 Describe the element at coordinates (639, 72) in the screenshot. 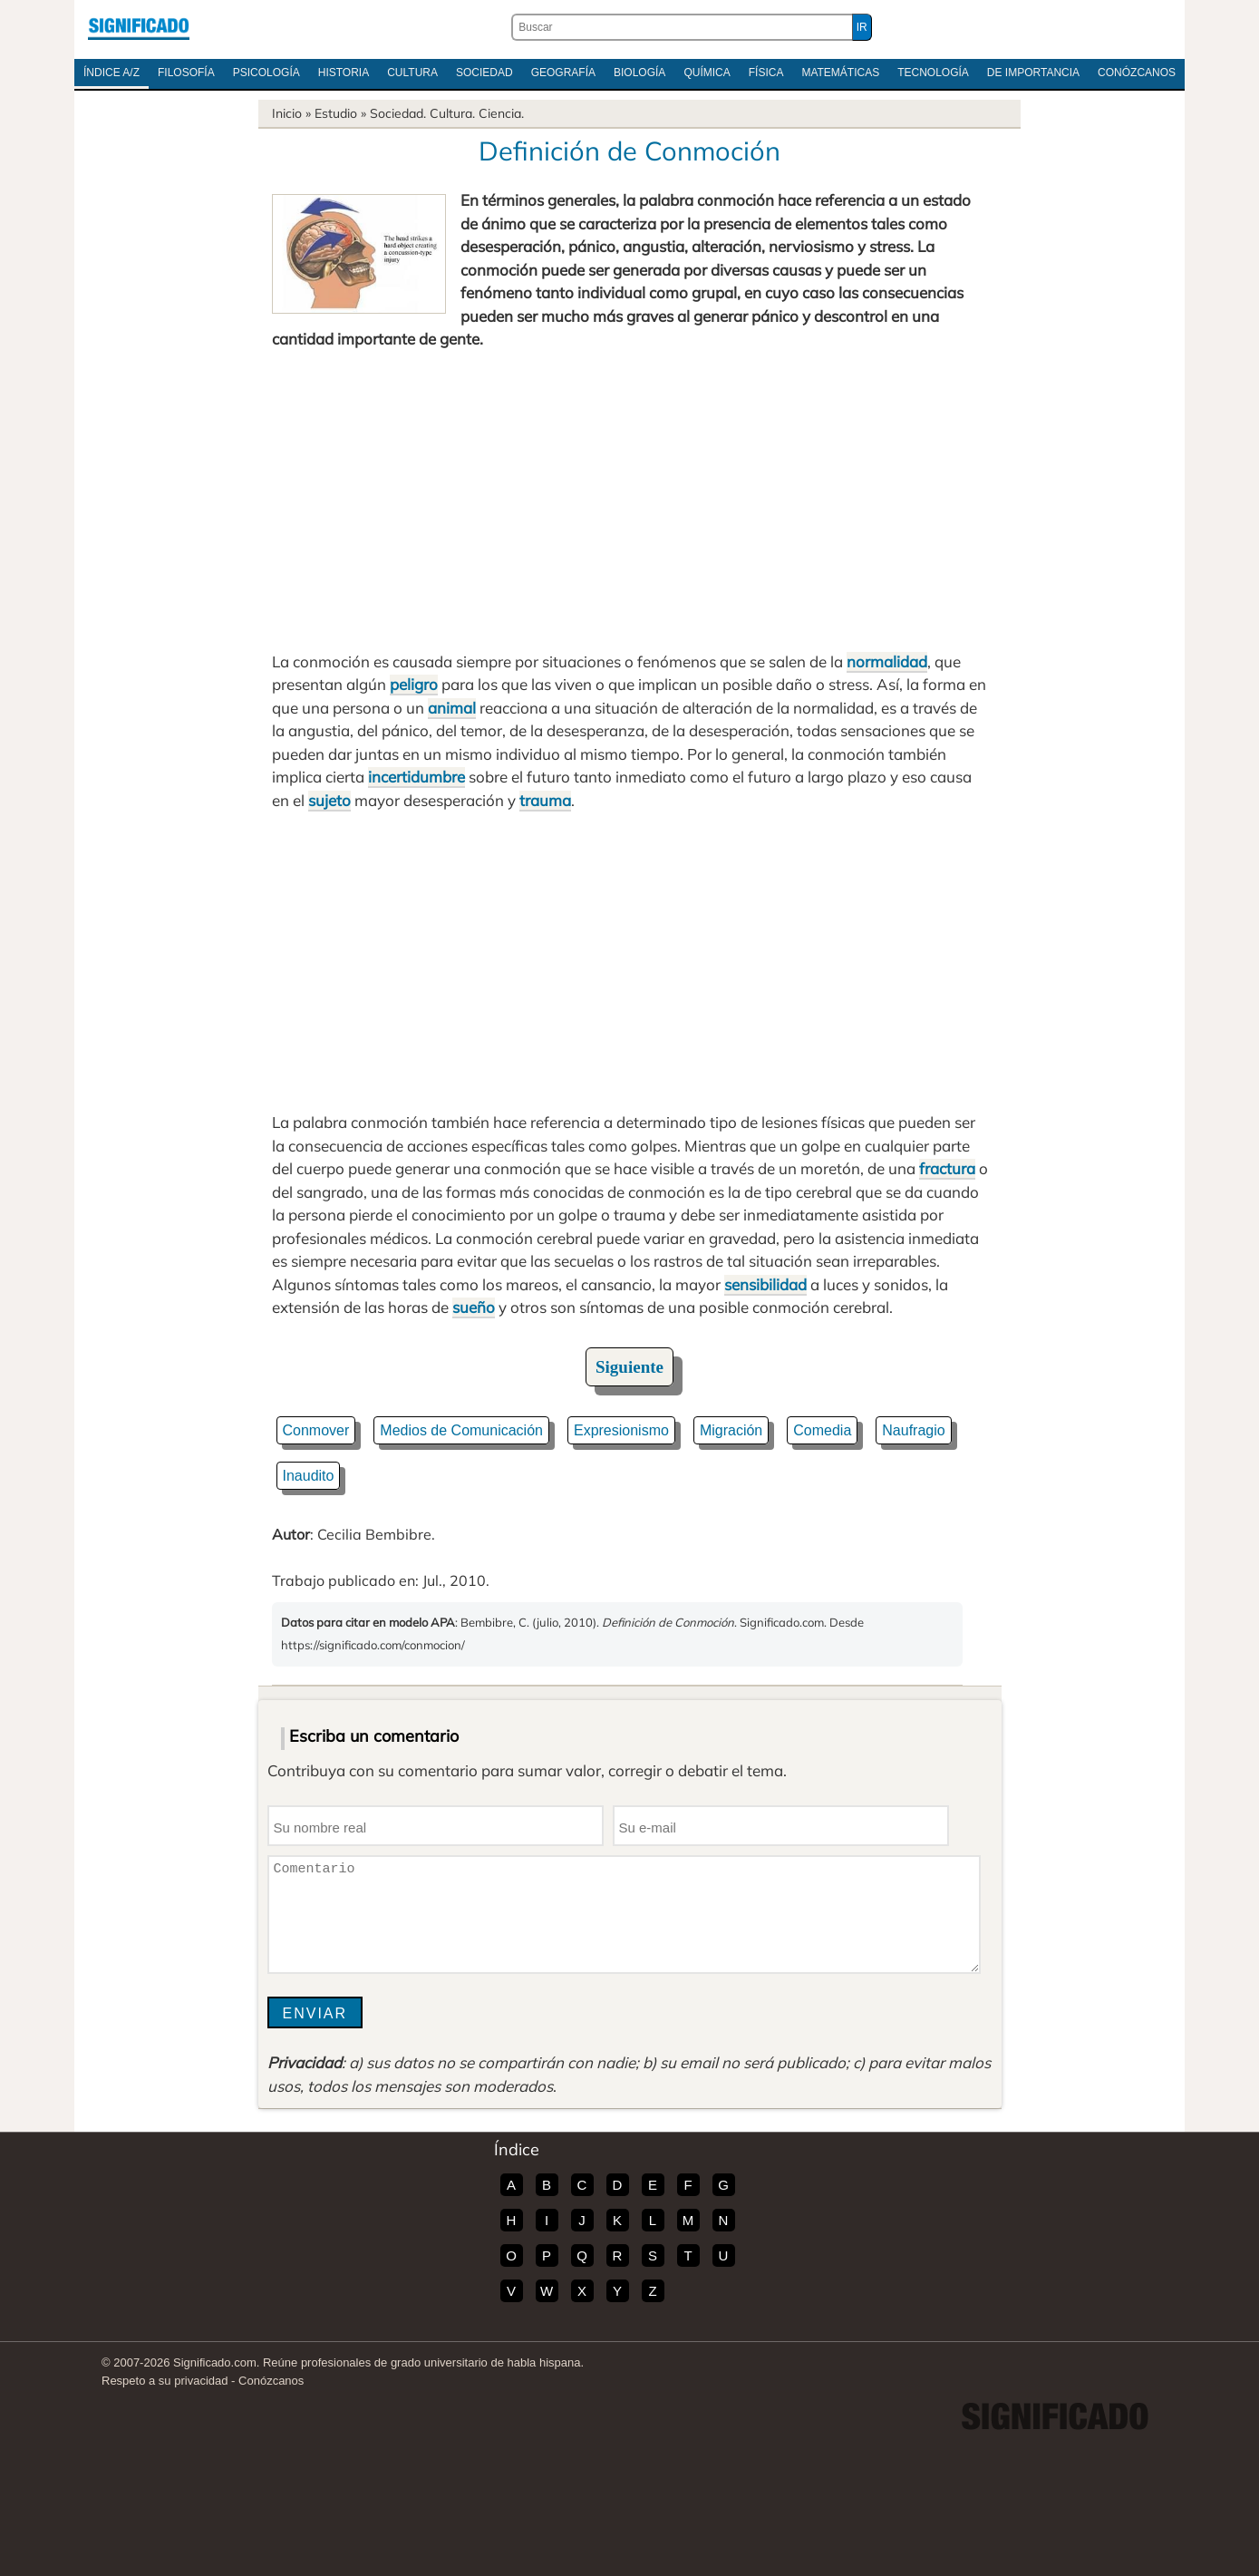

I see `Biología` at that location.